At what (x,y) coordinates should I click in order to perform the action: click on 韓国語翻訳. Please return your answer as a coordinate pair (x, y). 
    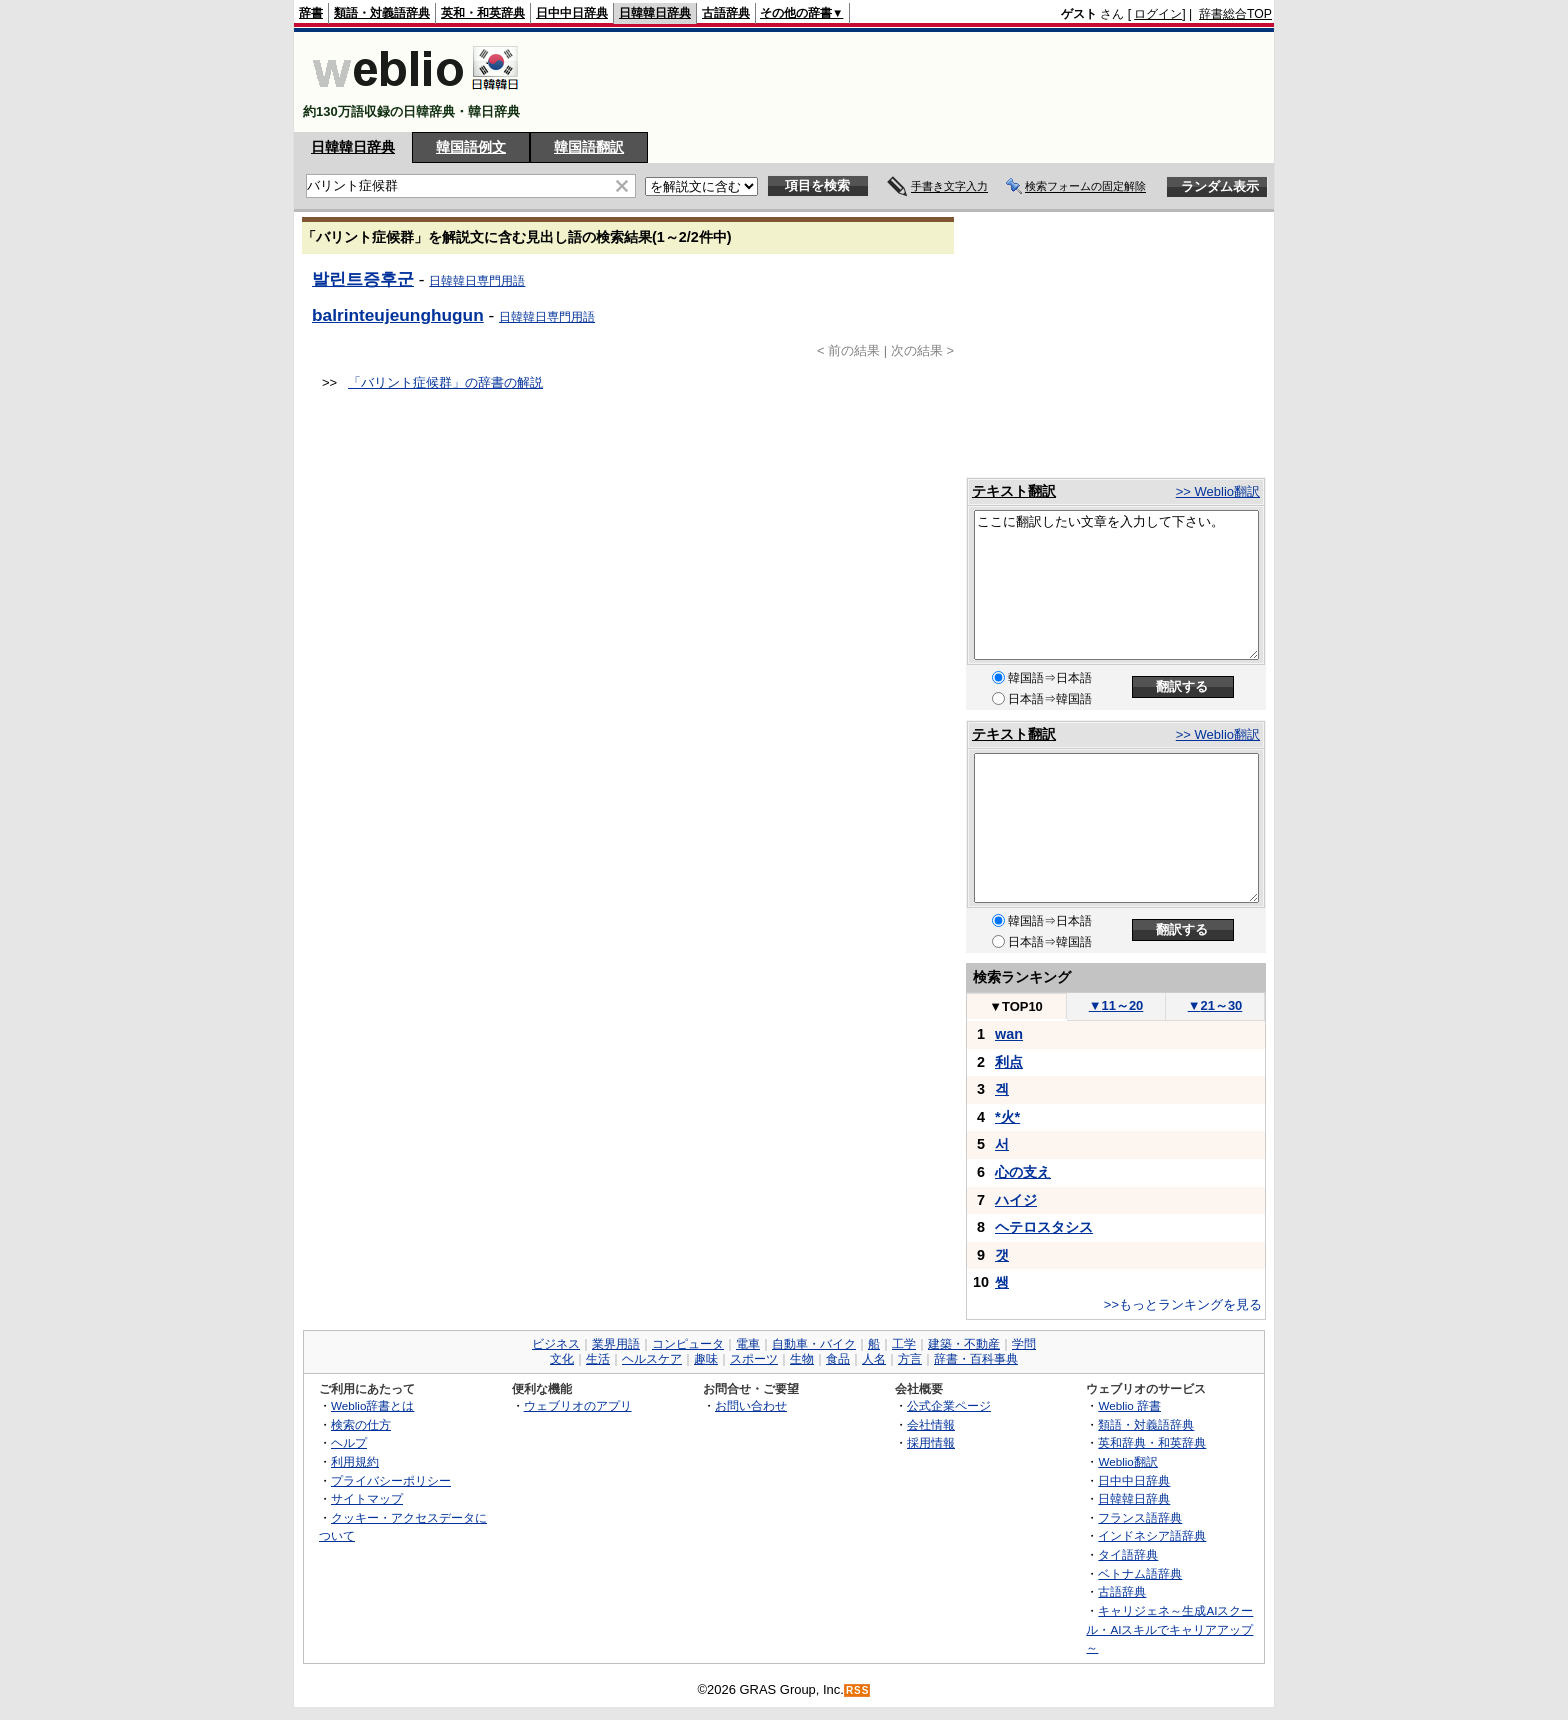
    Looking at the image, I should click on (589, 147).